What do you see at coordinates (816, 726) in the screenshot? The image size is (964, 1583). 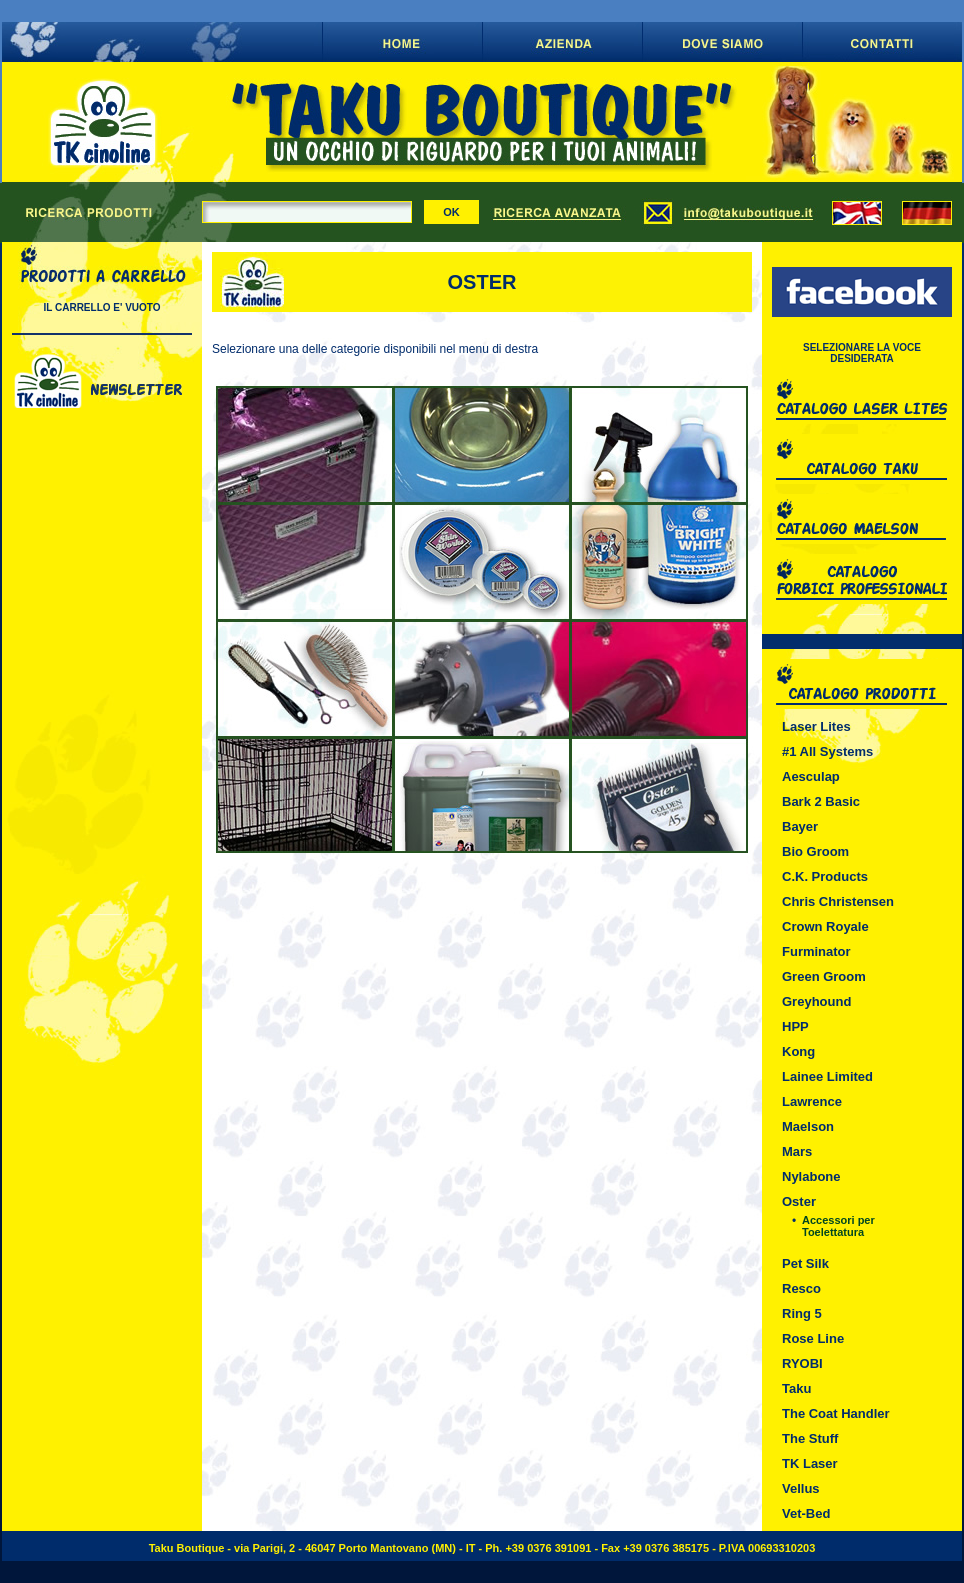 I see `Laser Lites` at bounding box center [816, 726].